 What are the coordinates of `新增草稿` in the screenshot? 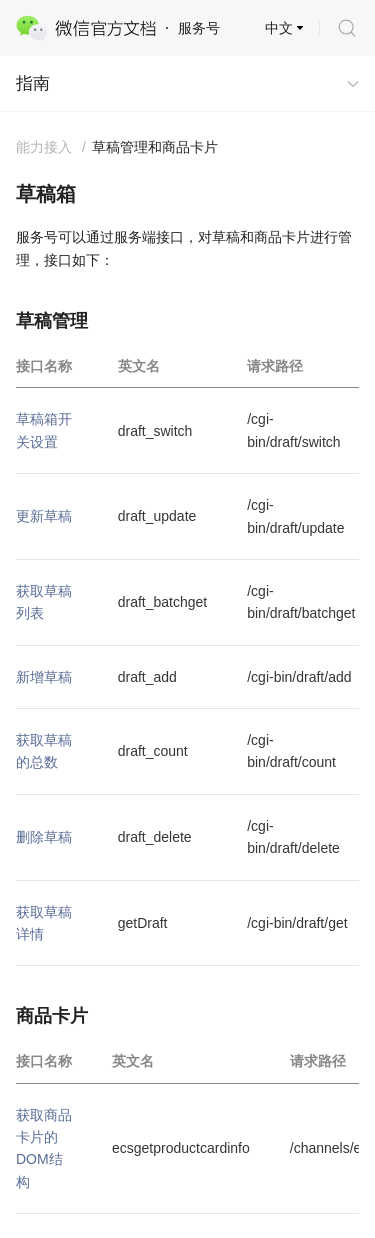 It's located at (44, 677).